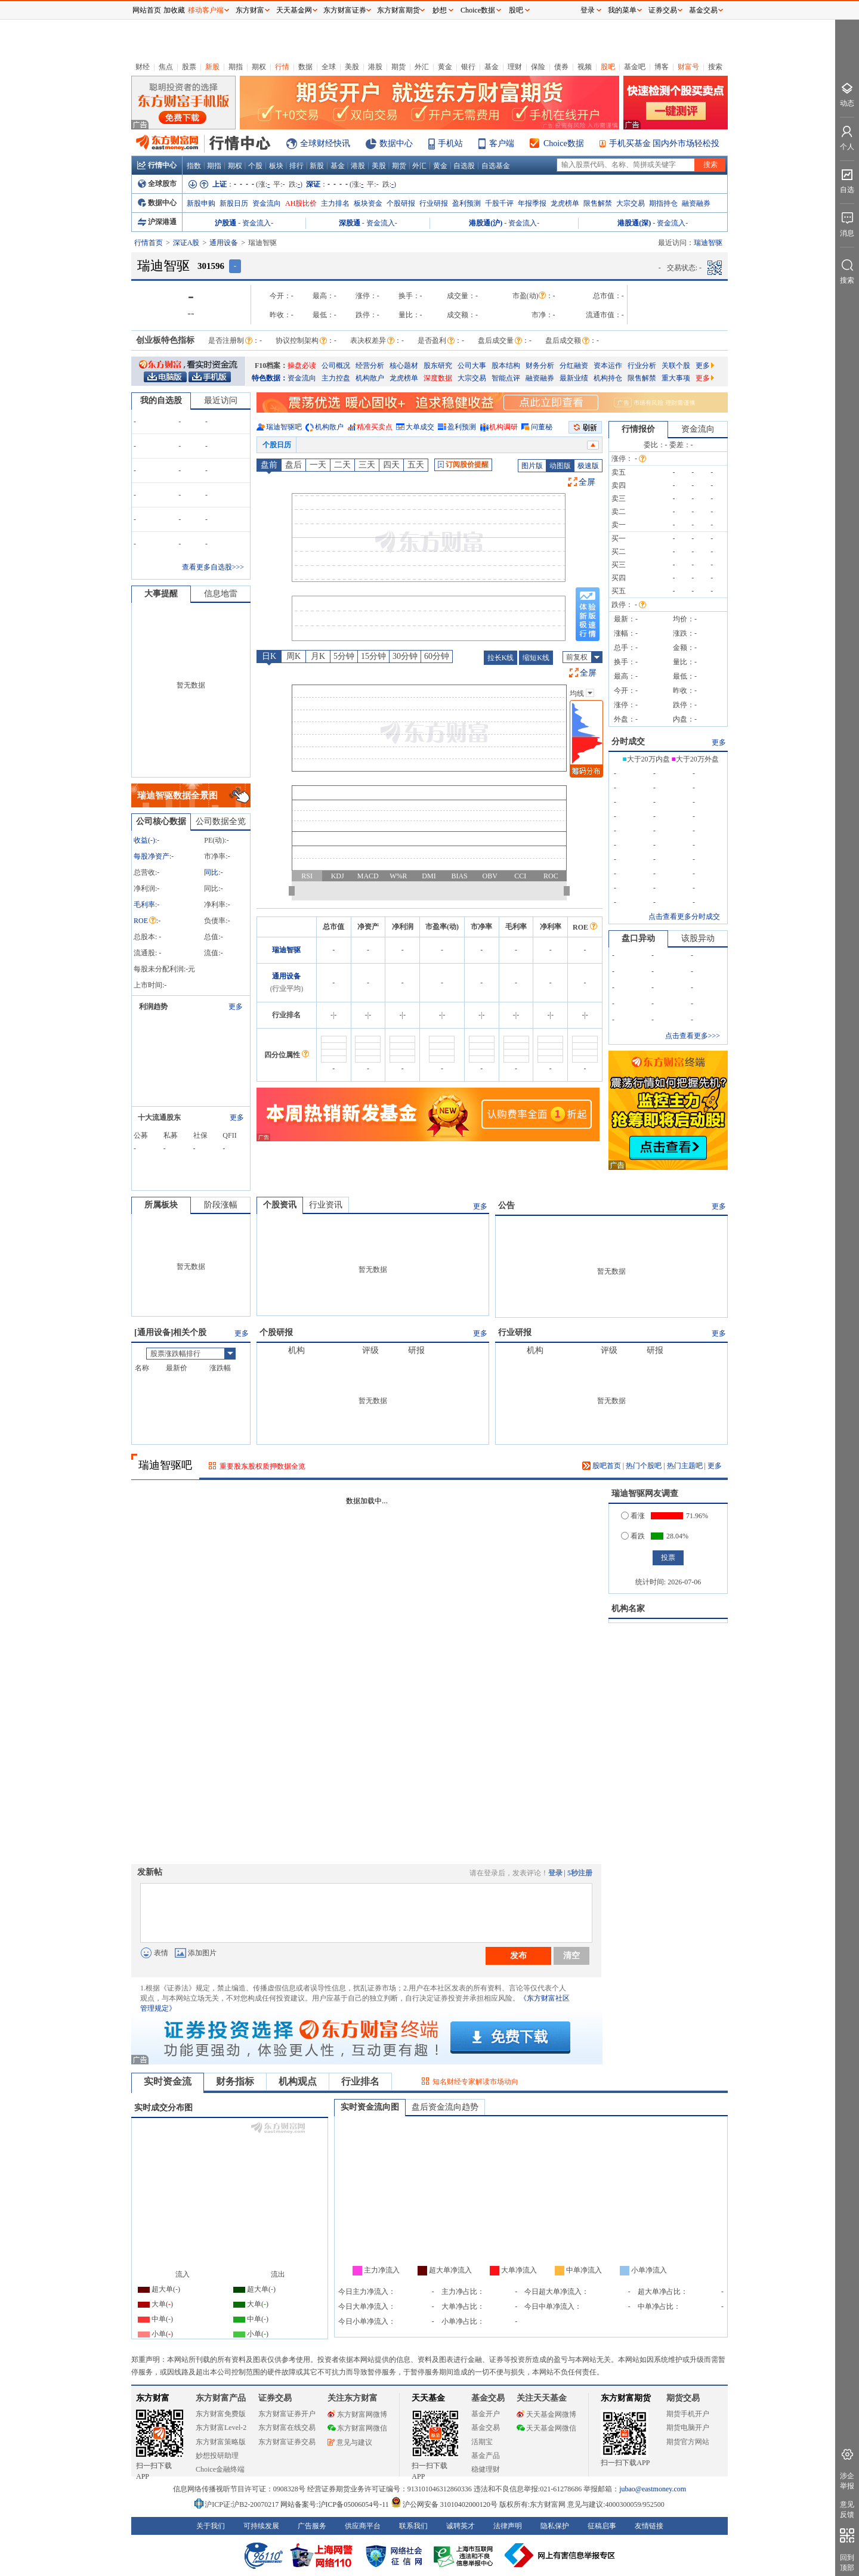 This screenshot has height=2576, width=859. I want to click on 股吧首页, so click(601, 1466).